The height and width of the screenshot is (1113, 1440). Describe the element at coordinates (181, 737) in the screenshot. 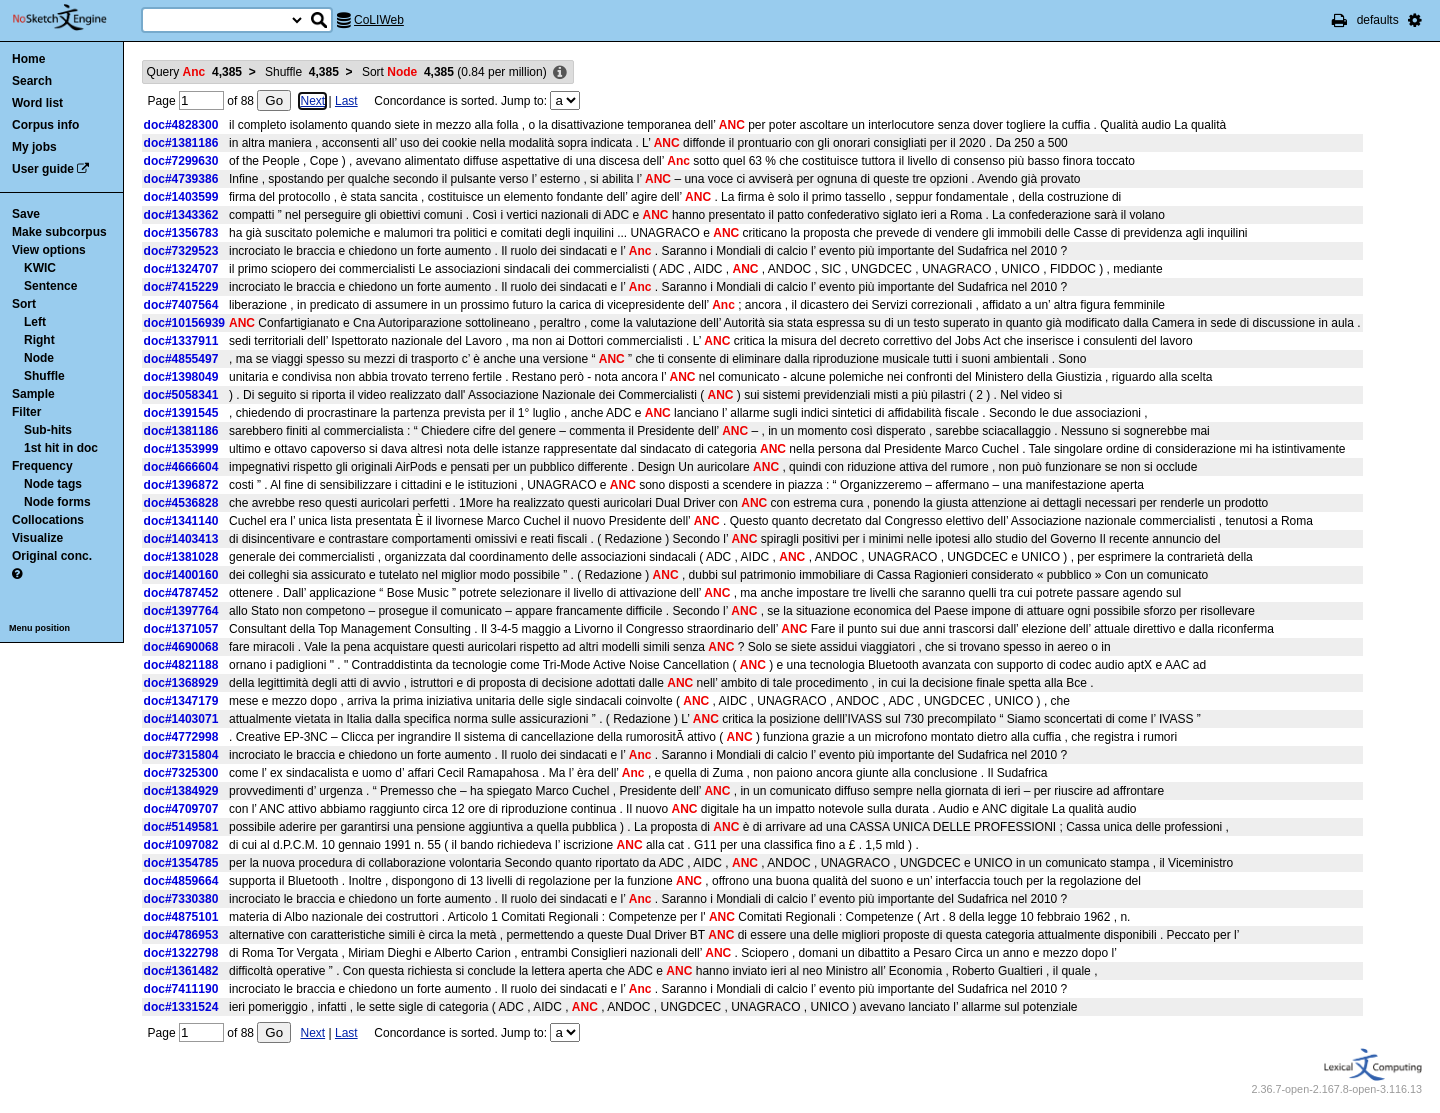

I see `doc#4772998` at that location.